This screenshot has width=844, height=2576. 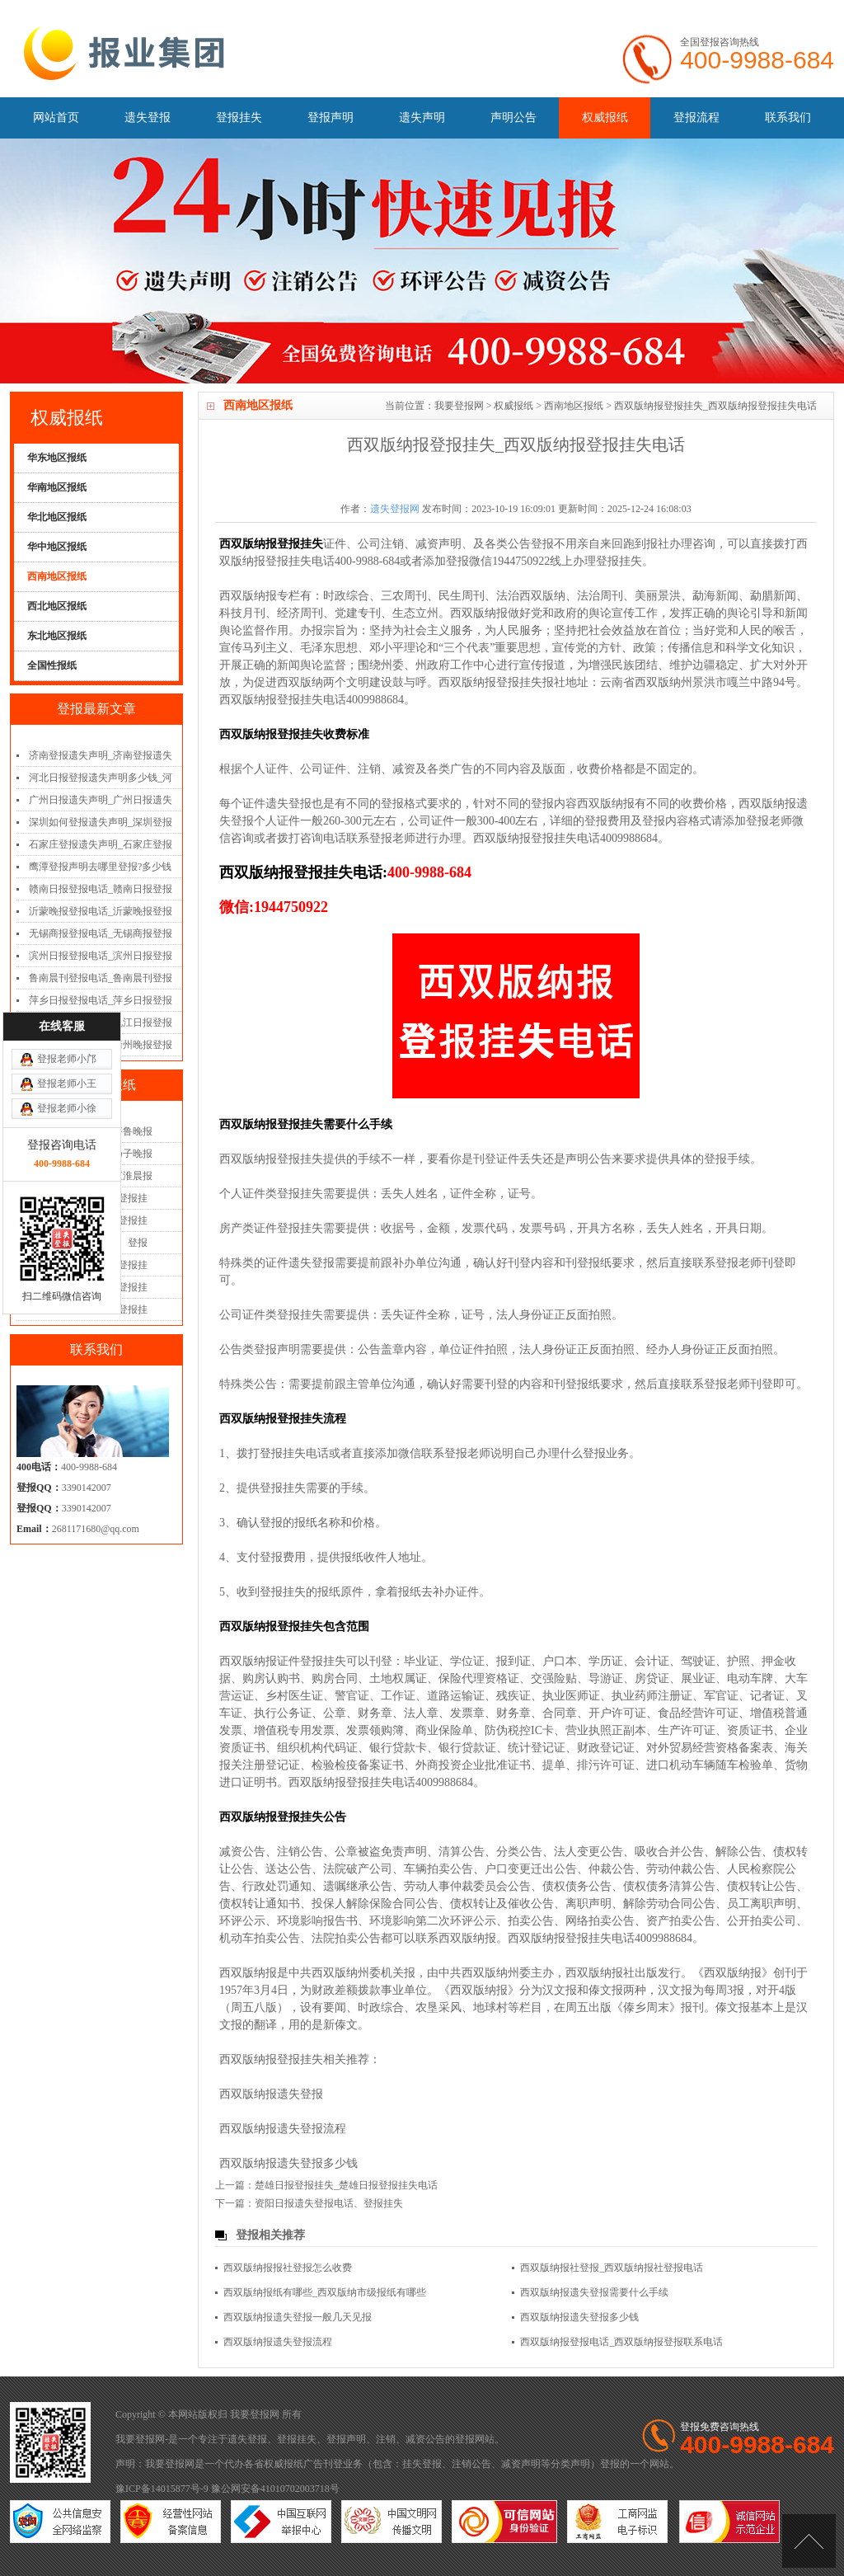 What do you see at coordinates (100, 978) in the screenshot?
I see `鲁南晨刊登报电话_鲁南晨刊登报` at bounding box center [100, 978].